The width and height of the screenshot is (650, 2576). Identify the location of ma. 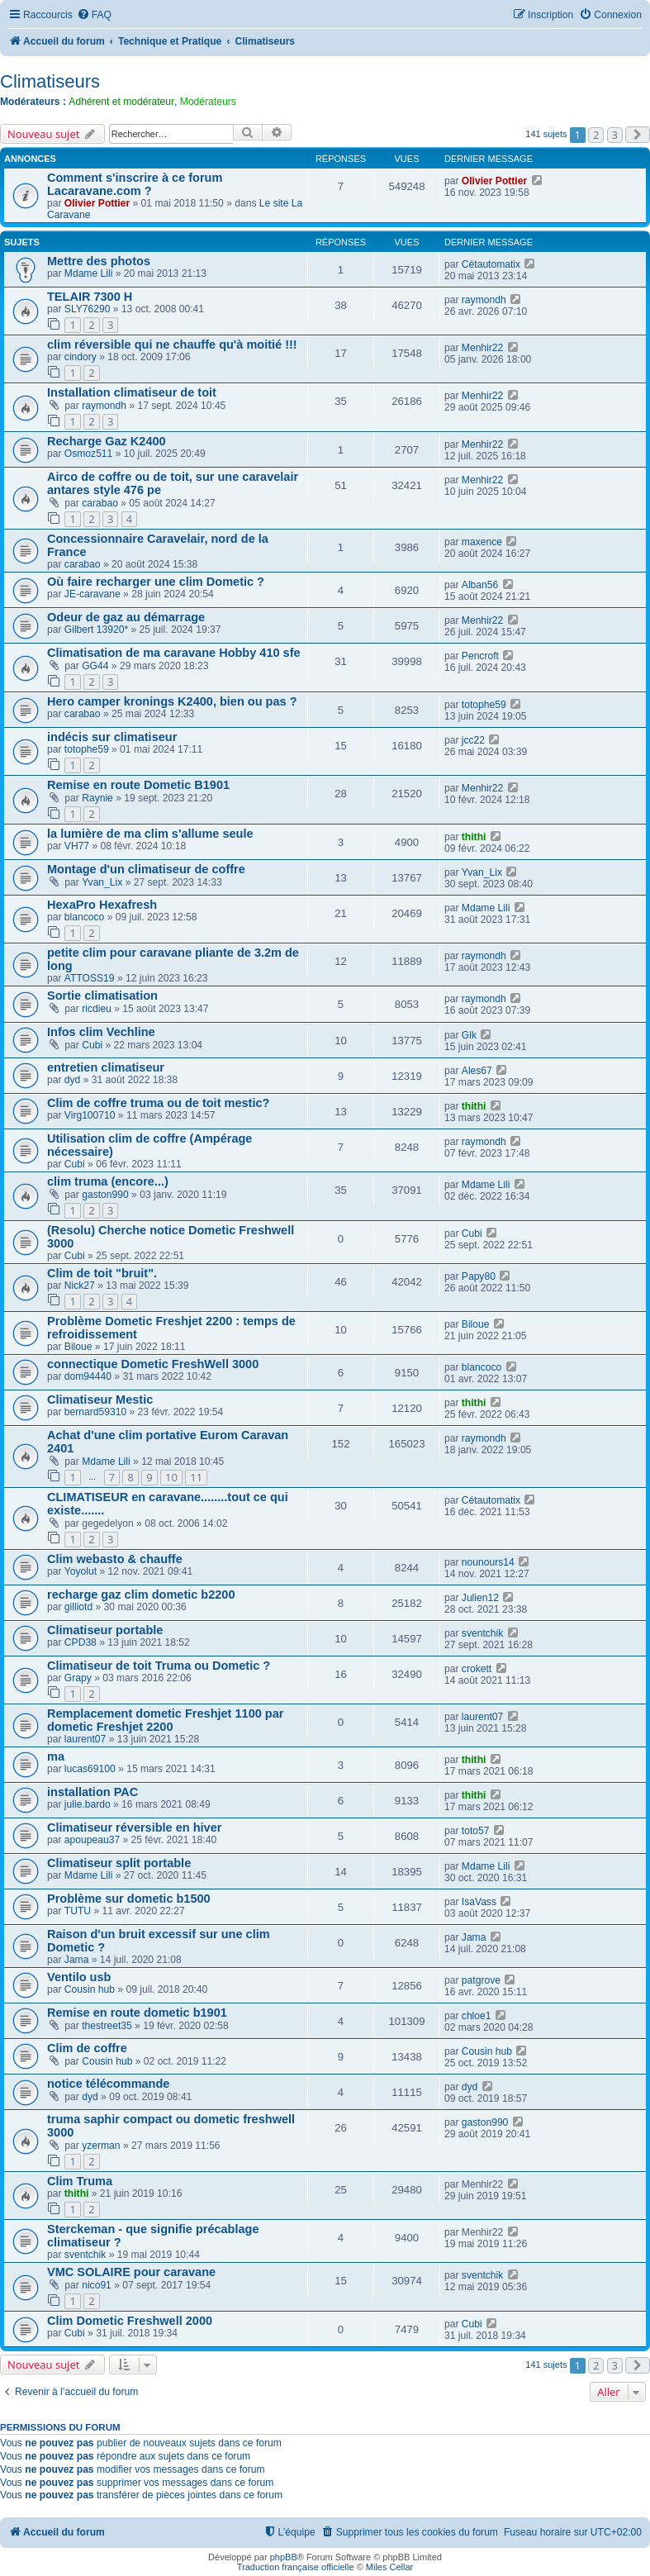
(55, 1756).